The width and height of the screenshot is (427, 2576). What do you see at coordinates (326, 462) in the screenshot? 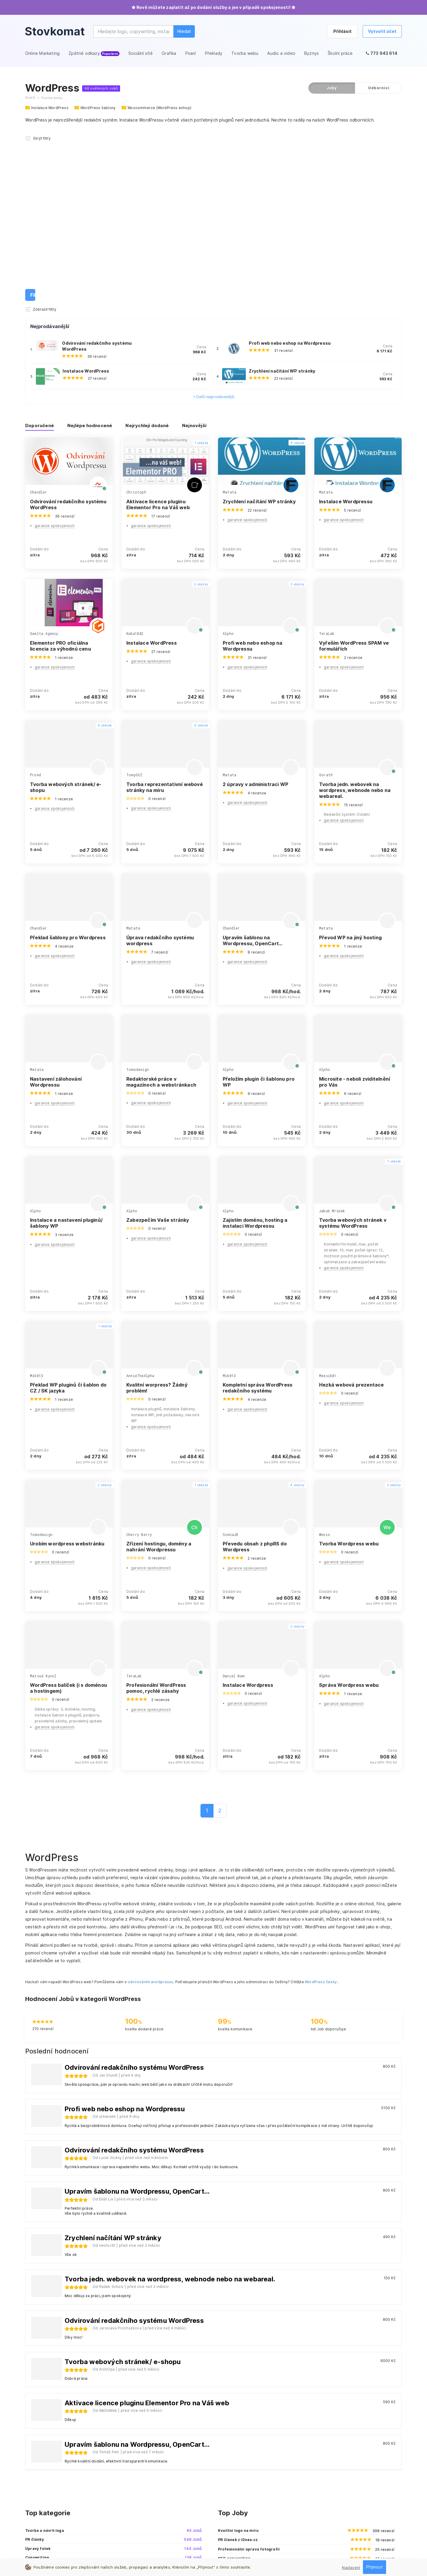
I see `TeraLab` at bounding box center [326, 462].